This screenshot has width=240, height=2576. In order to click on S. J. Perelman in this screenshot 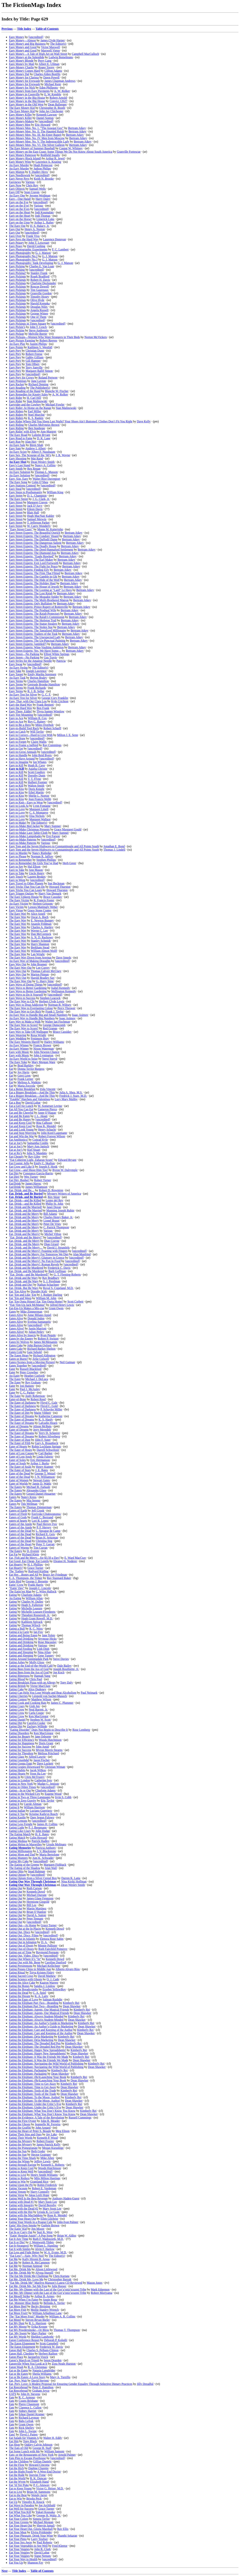, I will do `click(51, 1281)`.